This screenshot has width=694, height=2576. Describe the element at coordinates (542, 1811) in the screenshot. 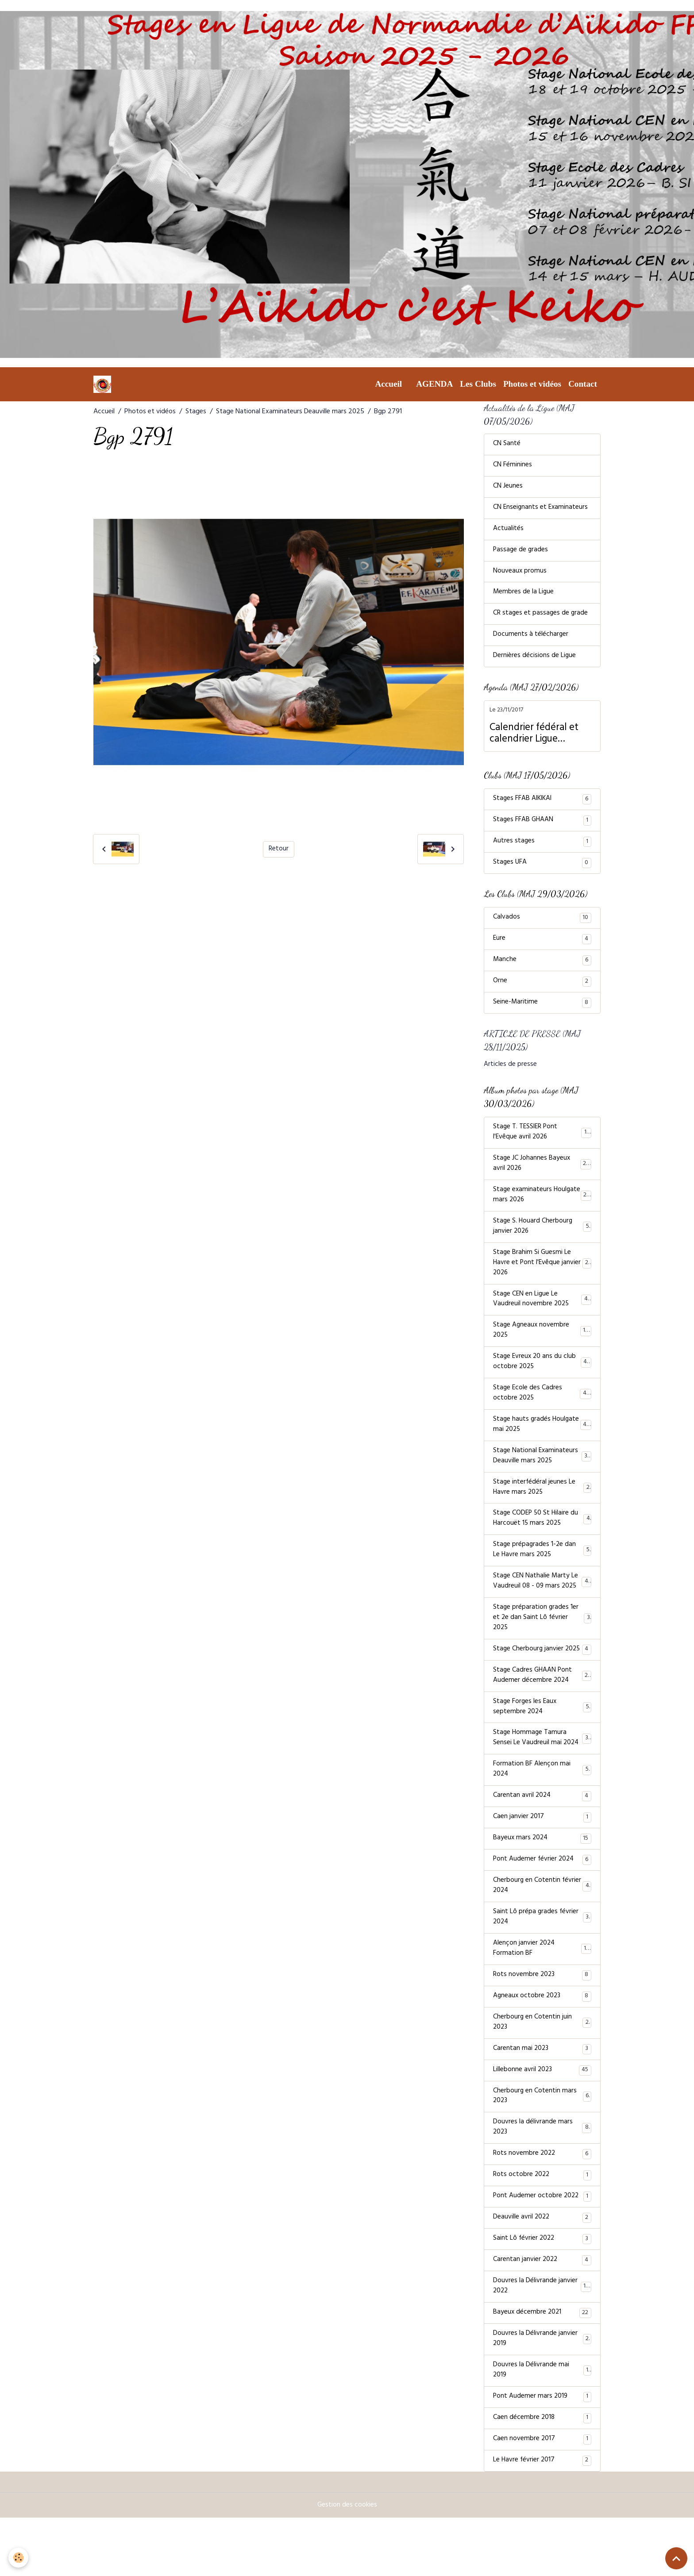

I see `Formation BF Alençon mai 2024` at that location.